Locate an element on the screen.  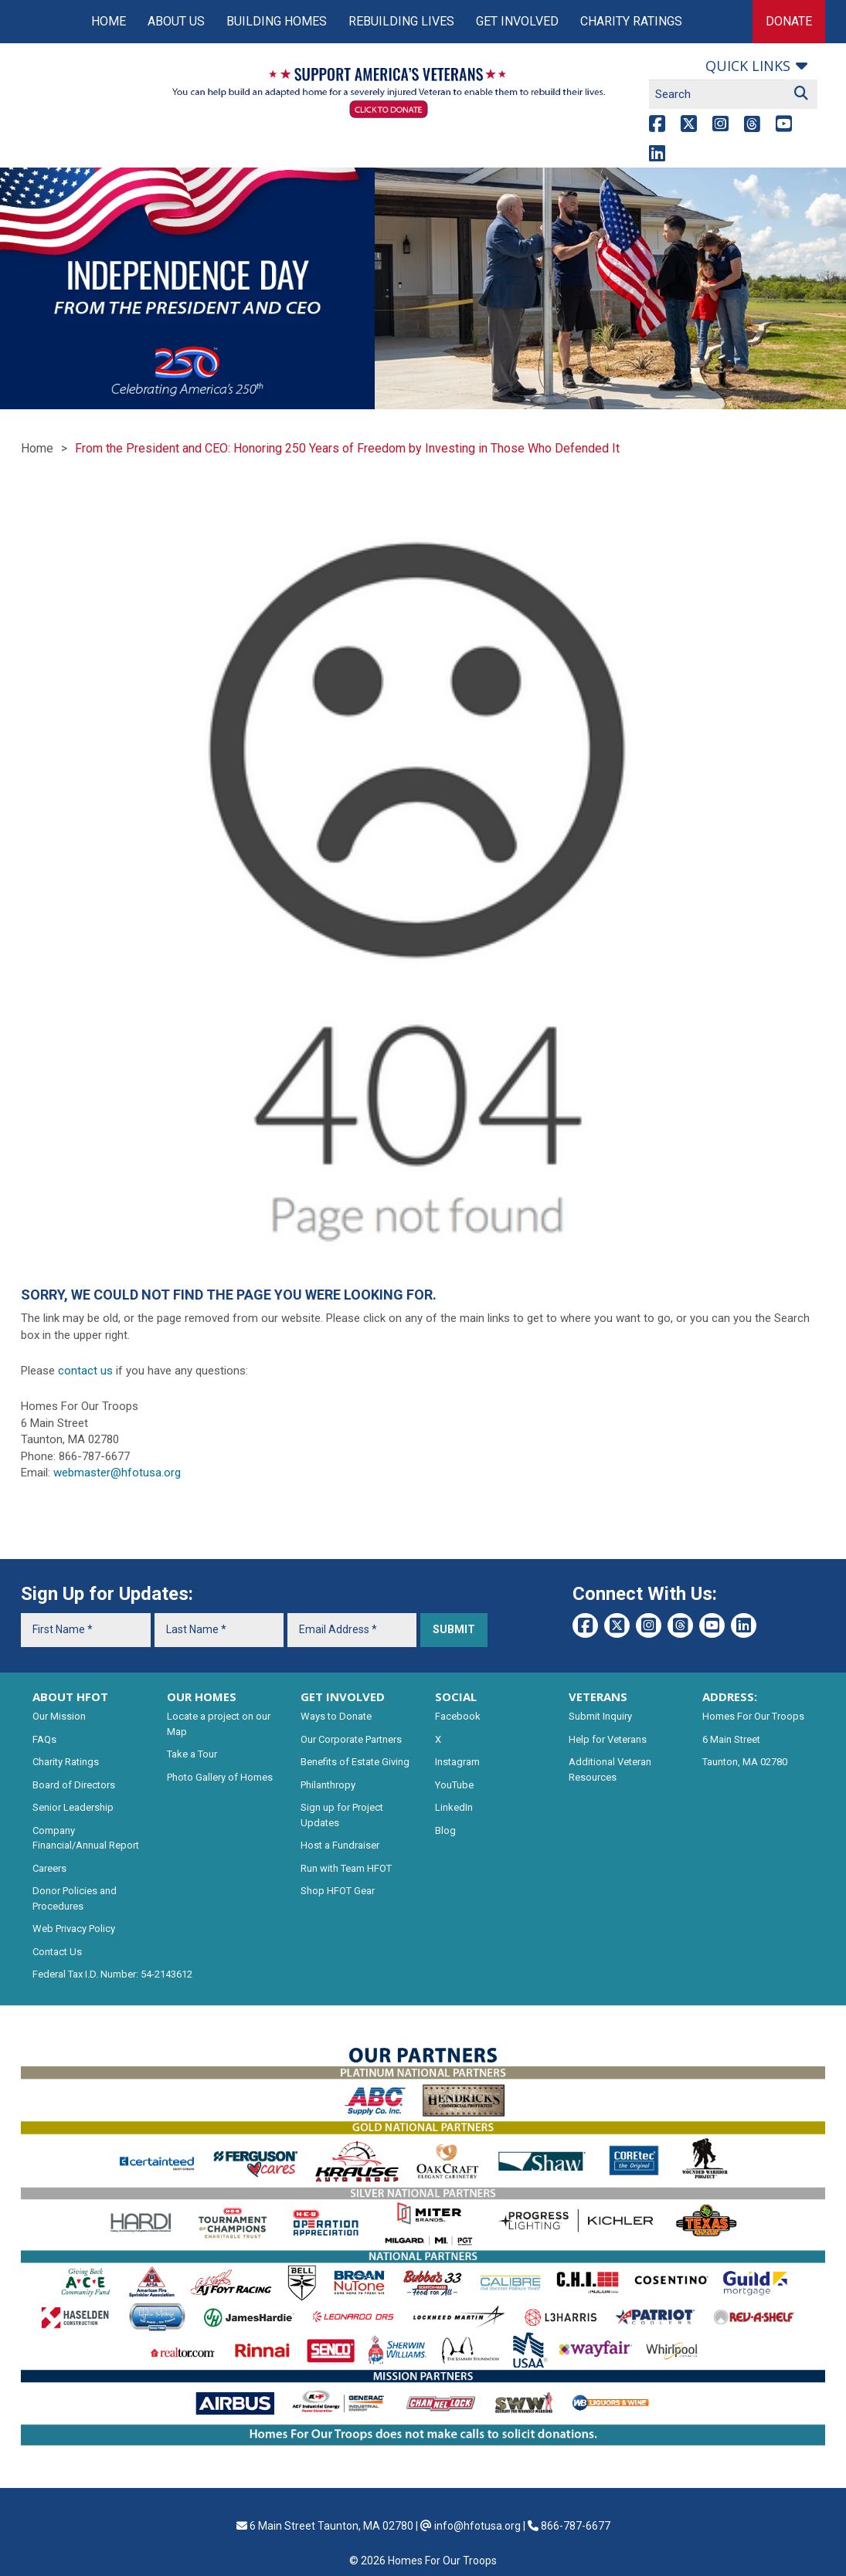
Contact Us is located at coordinates (57, 1951).